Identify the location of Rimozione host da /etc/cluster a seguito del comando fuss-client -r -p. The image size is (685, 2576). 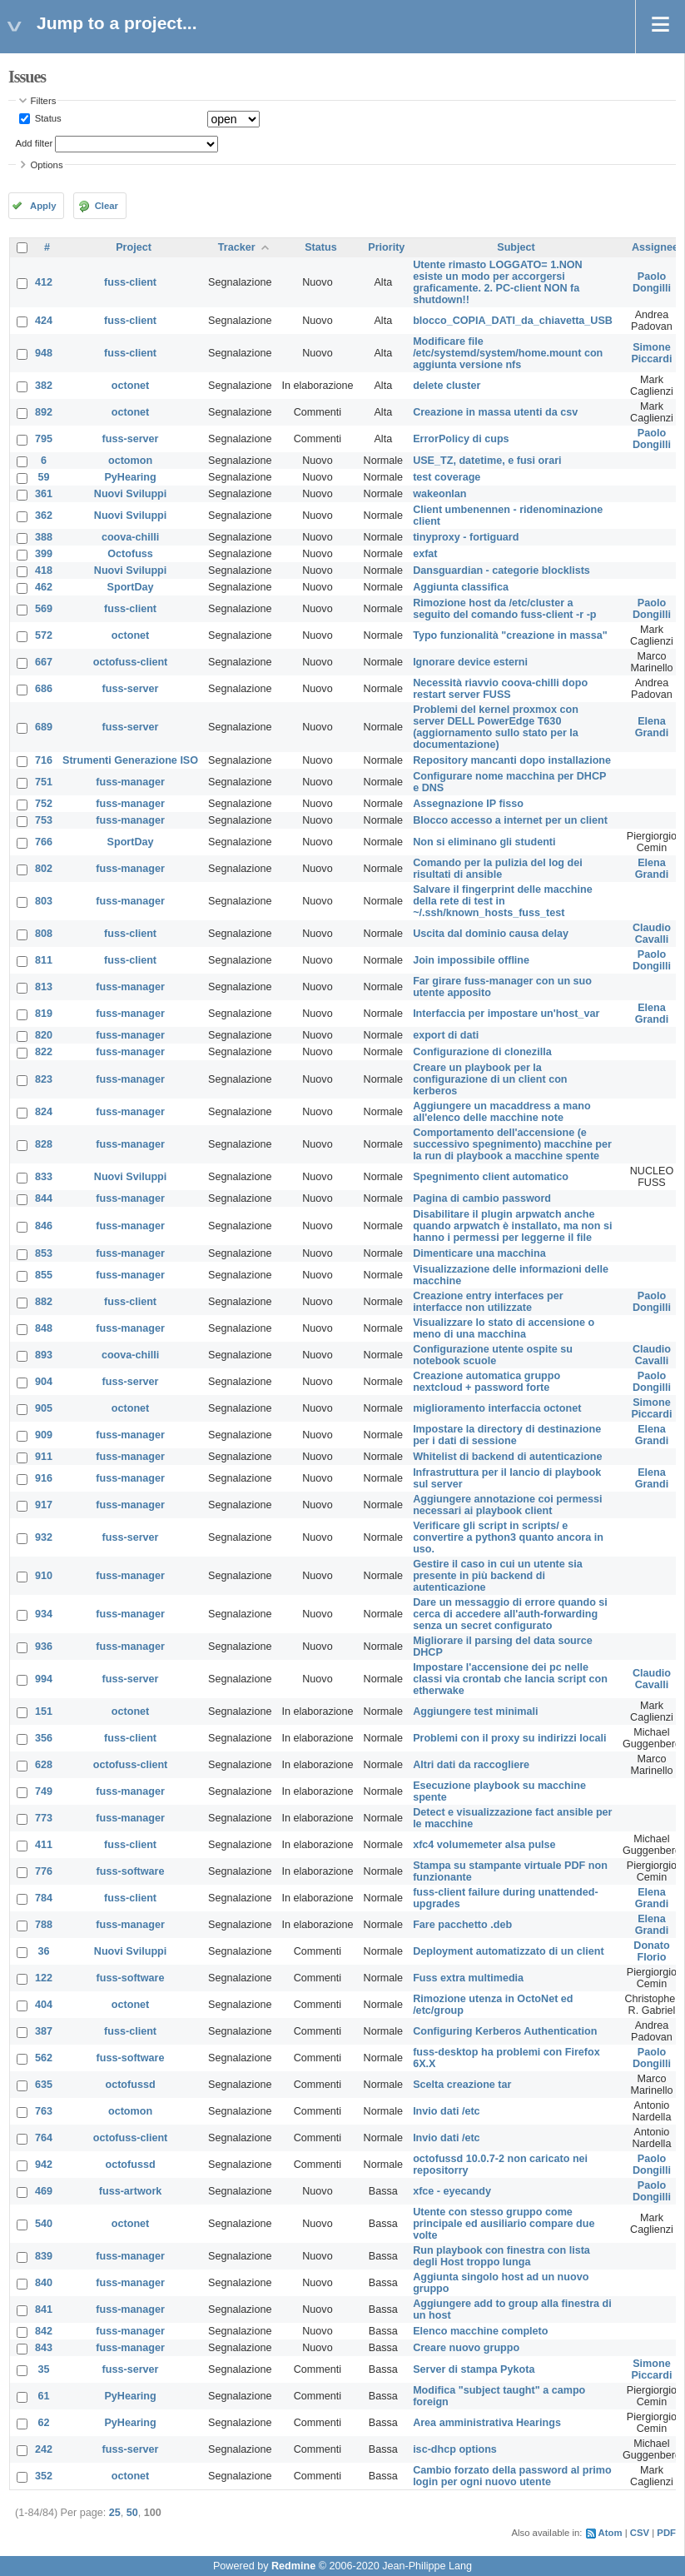
(504, 608).